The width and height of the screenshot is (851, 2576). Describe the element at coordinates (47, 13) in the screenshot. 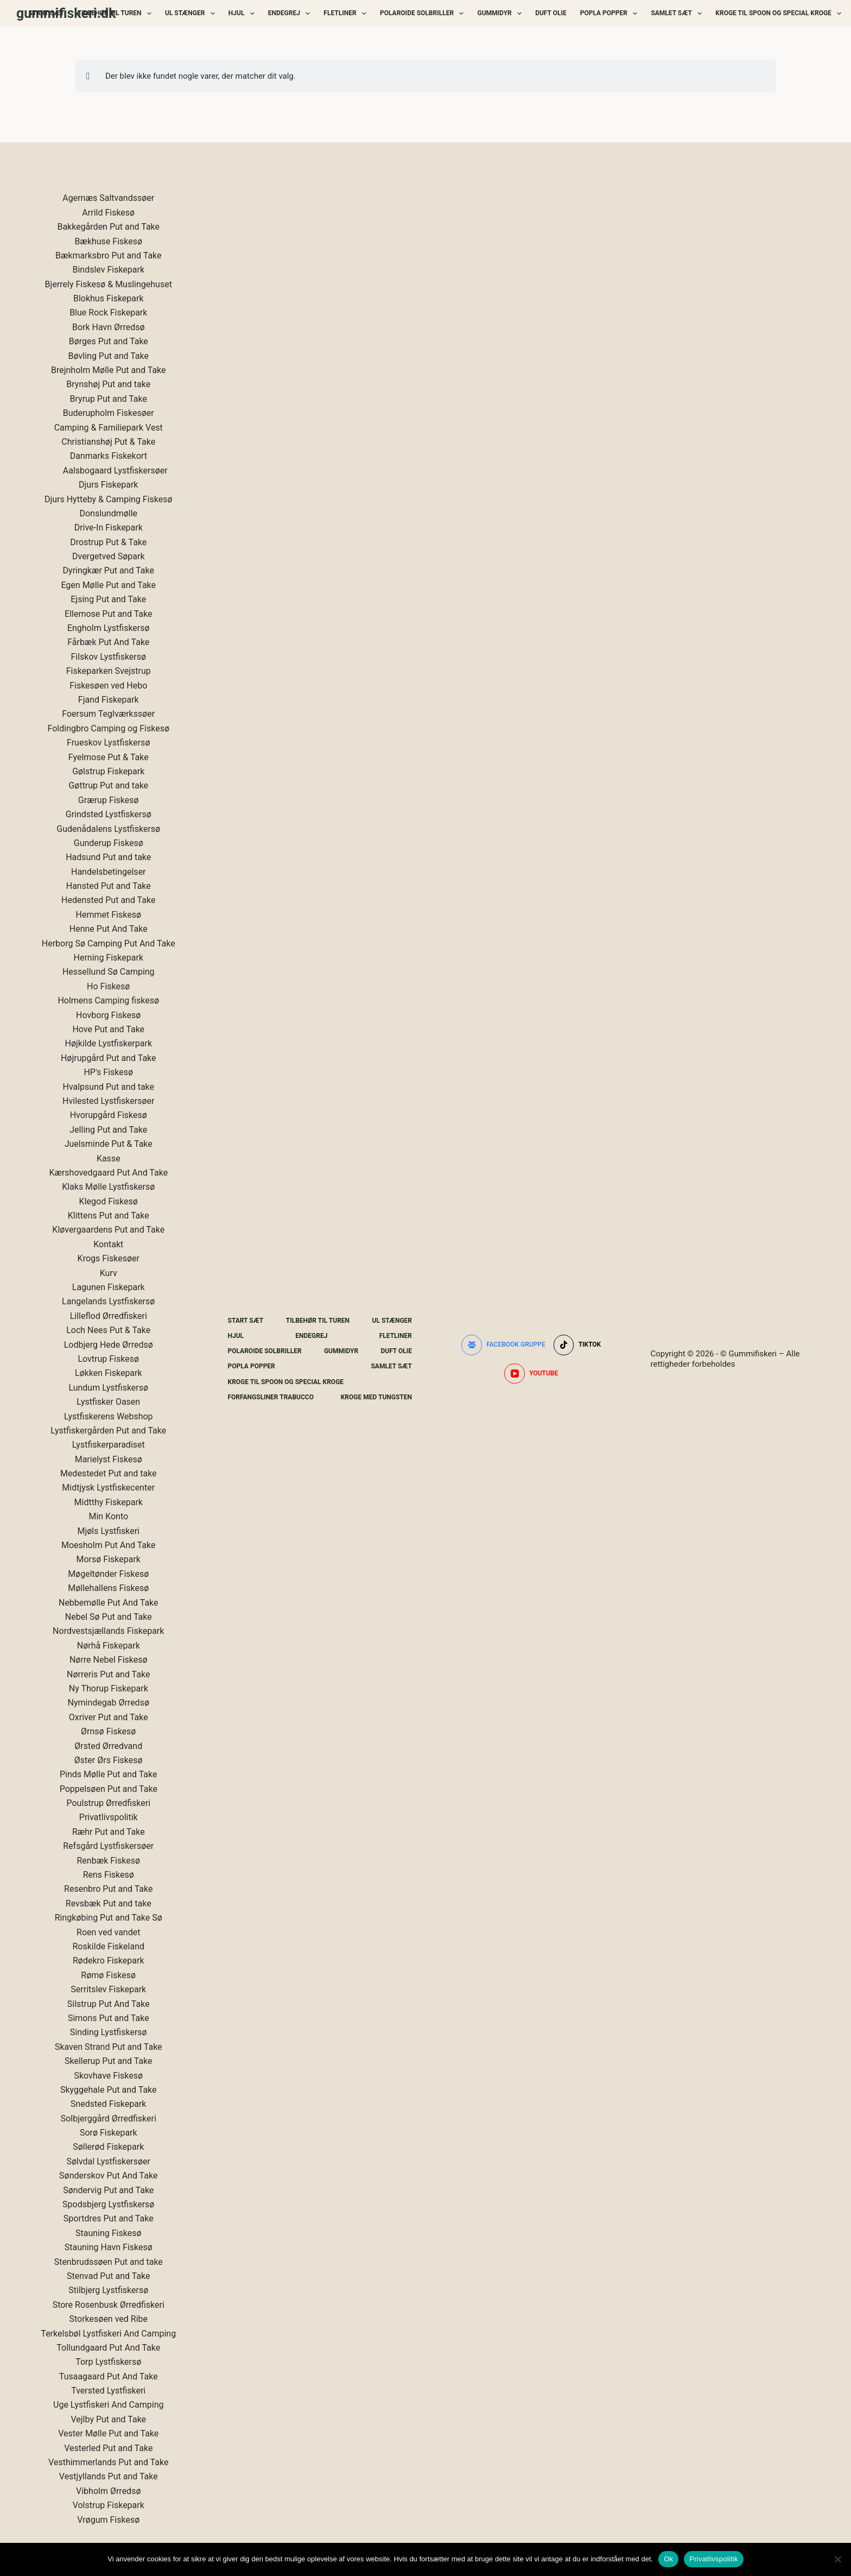

I see `Start Sæt` at that location.